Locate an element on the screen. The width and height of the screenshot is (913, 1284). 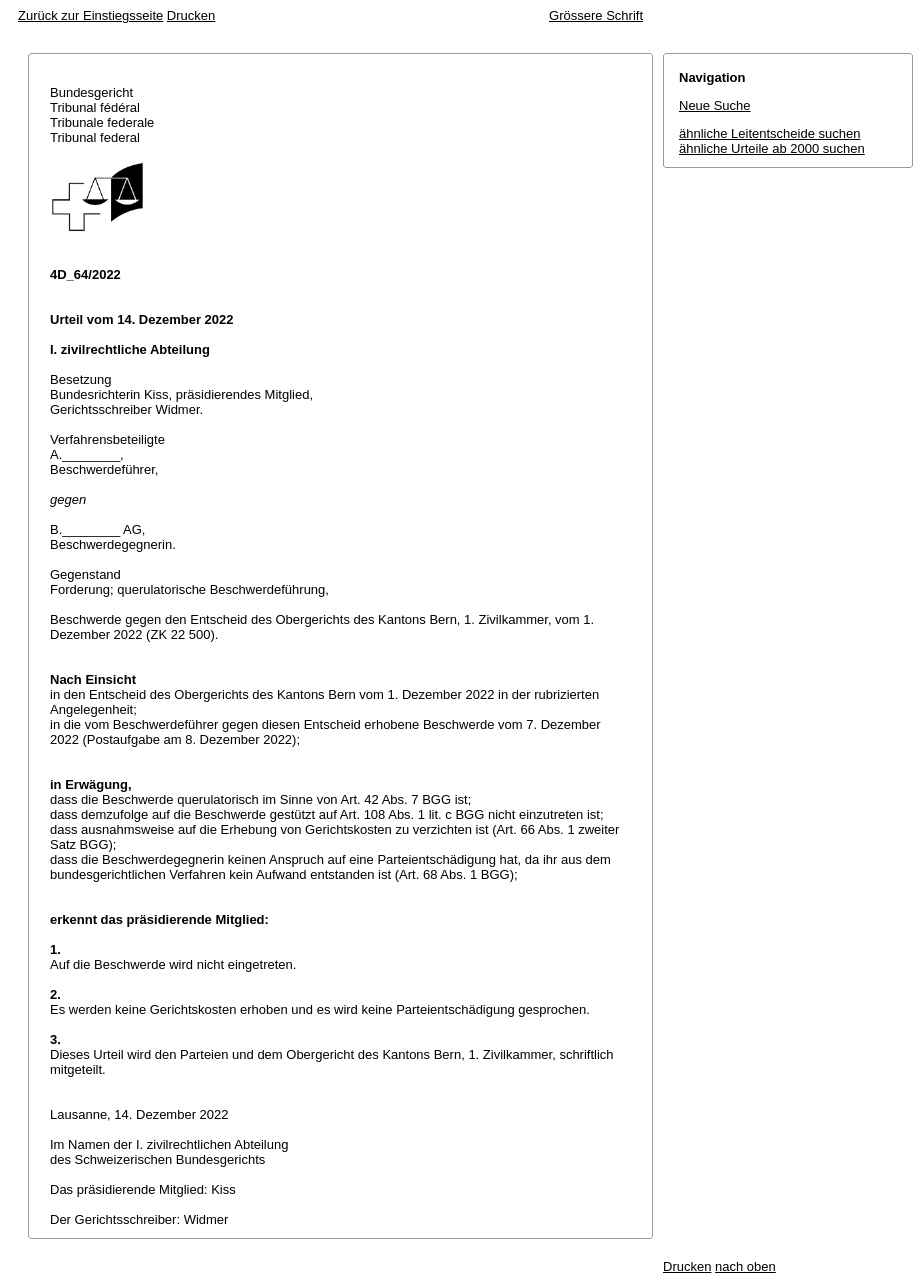
Drucken is located at coordinates (191, 15).